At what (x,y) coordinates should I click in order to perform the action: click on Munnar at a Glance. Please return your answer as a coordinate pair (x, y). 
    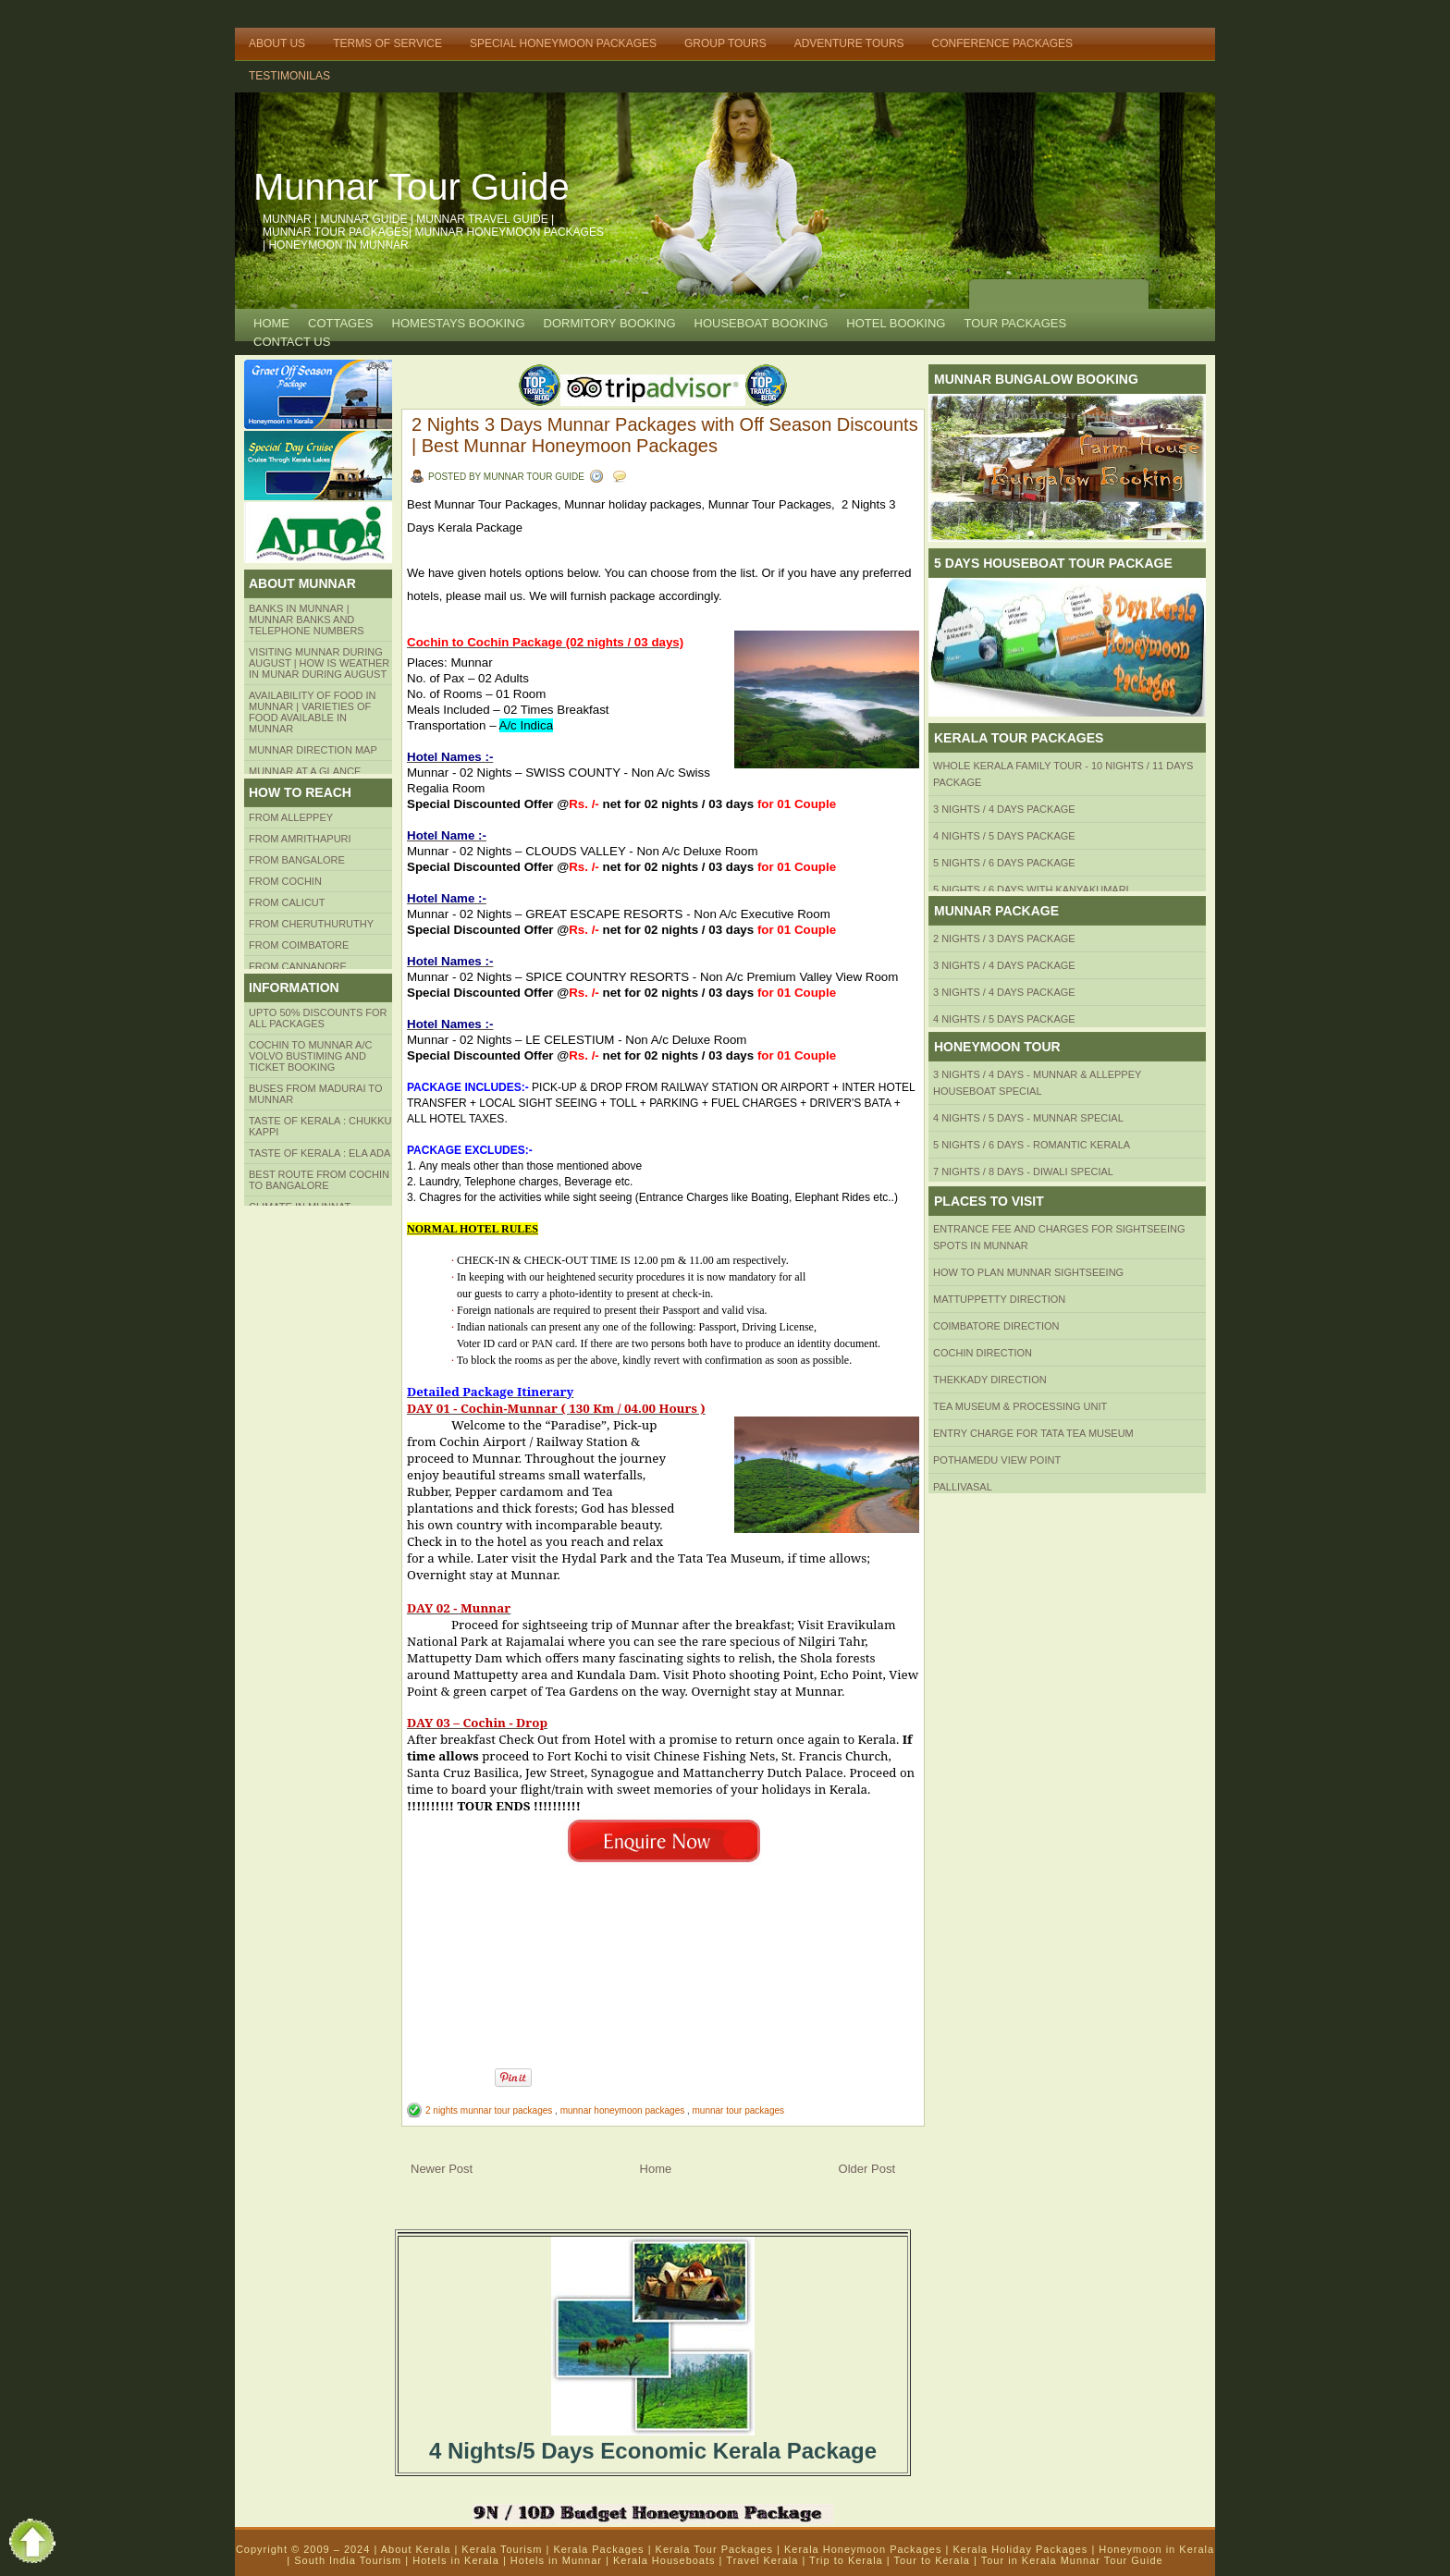
    Looking at the image, I should click on (305, 771).